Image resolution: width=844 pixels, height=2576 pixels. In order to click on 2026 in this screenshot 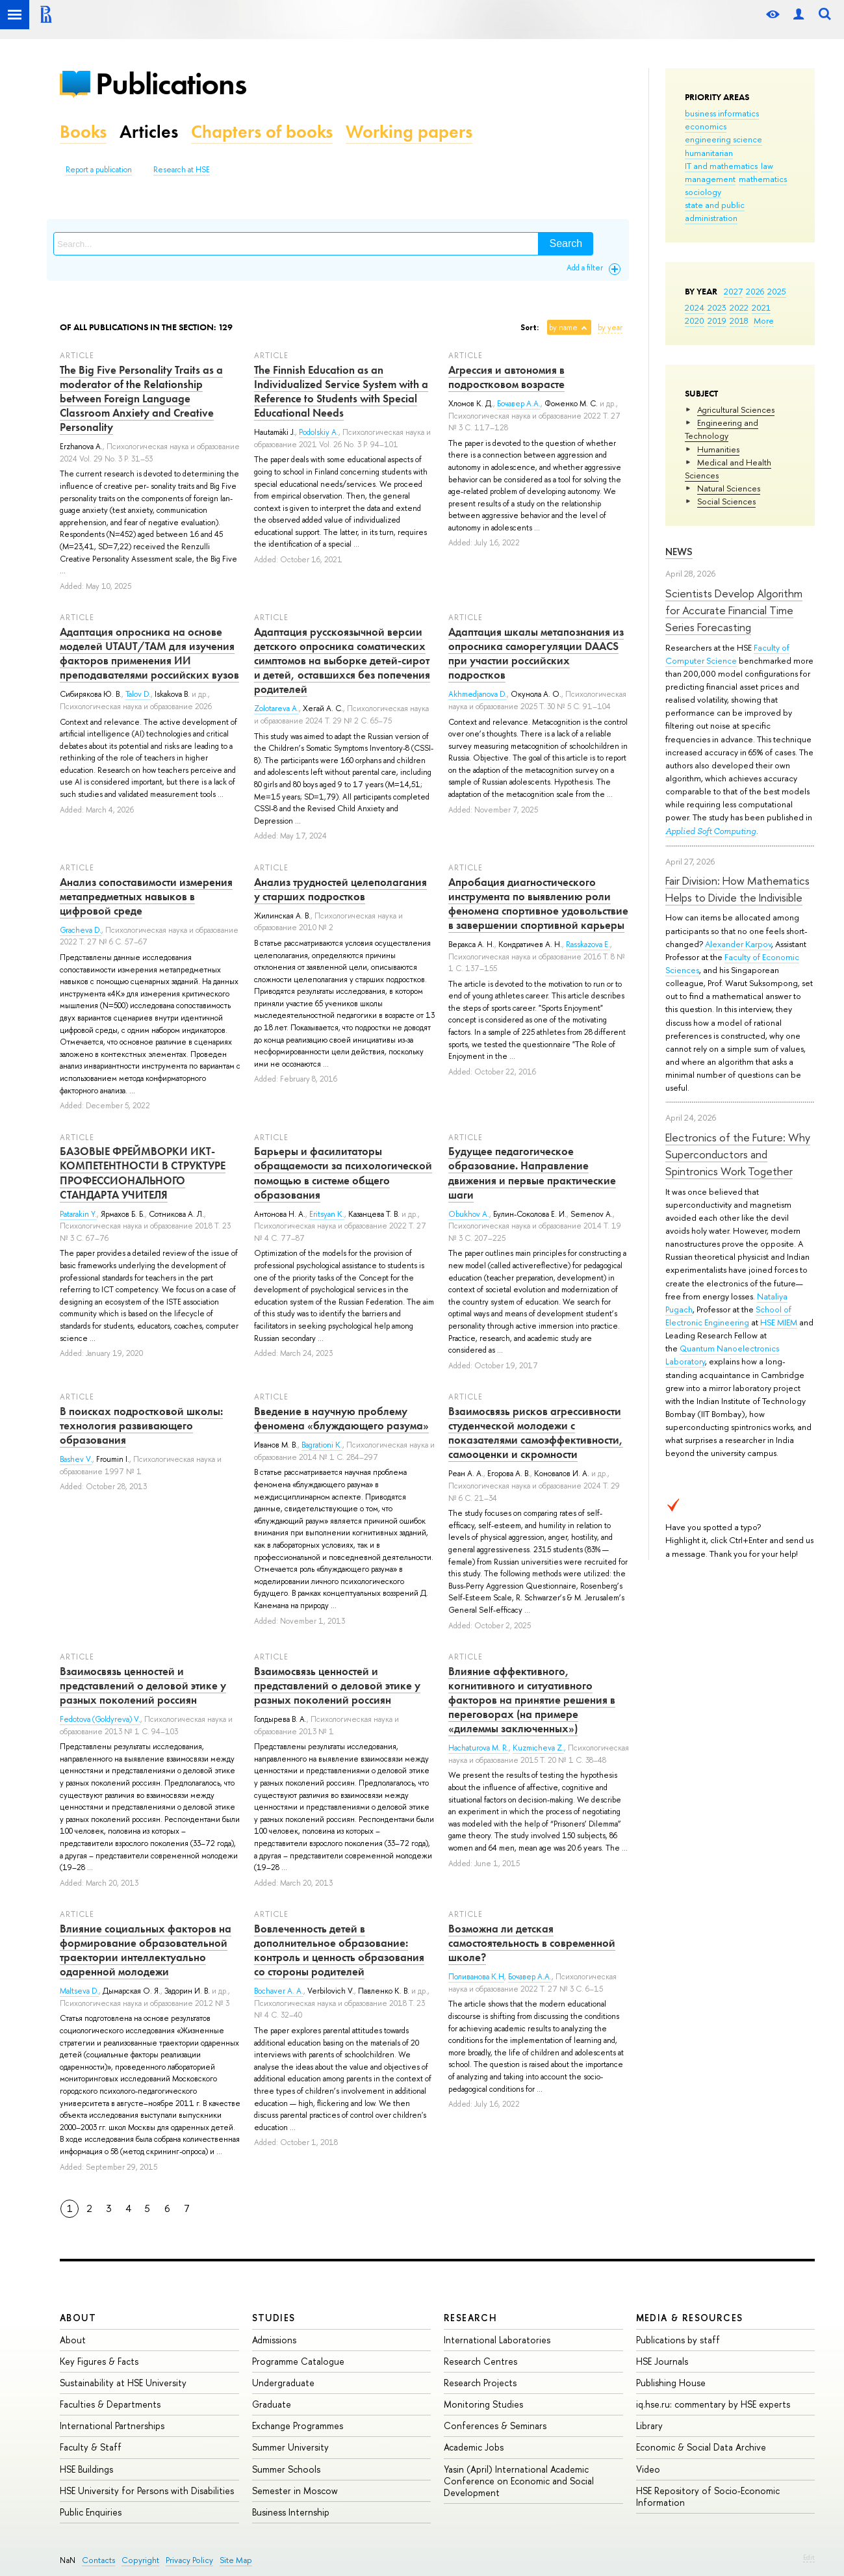, I will do `click(755, 291)`.